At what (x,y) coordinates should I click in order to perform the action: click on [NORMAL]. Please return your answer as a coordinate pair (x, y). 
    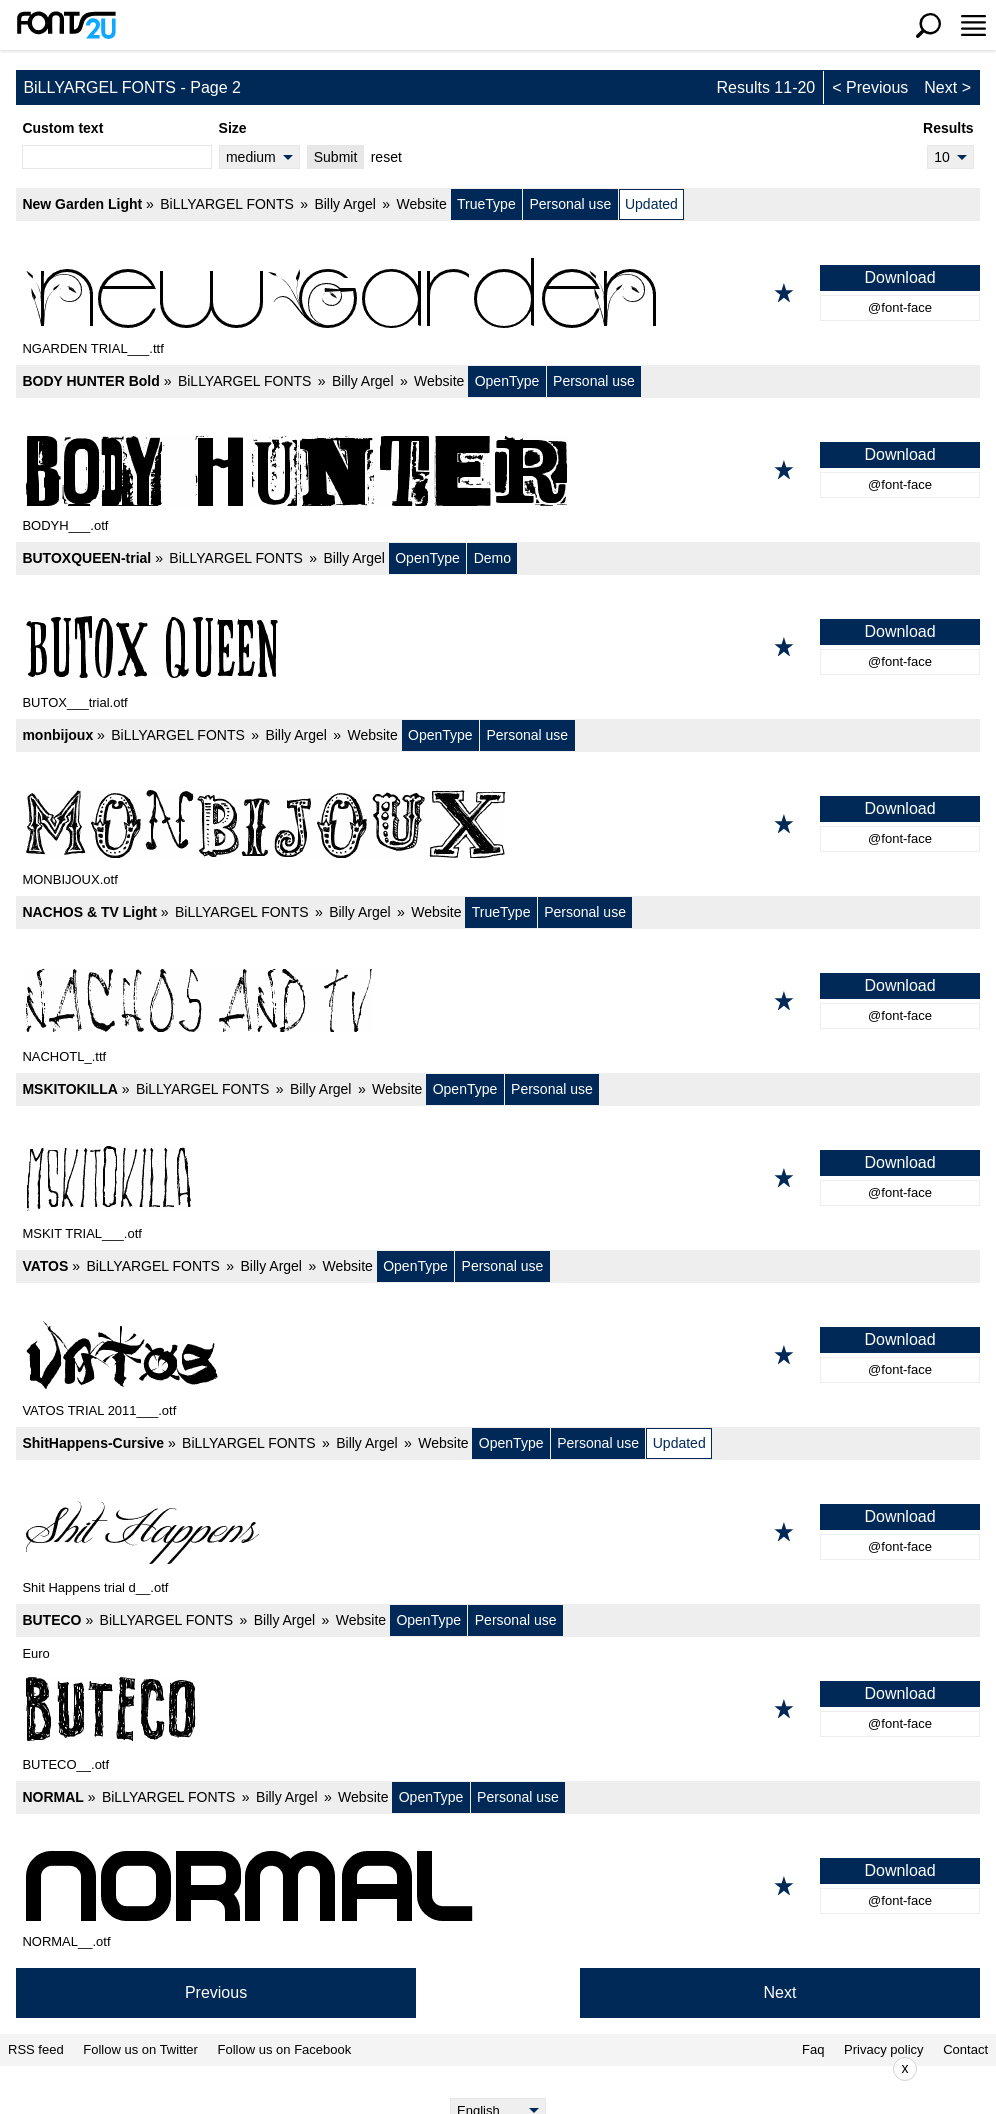
    Looking at the image, I should click on (498, 1886).